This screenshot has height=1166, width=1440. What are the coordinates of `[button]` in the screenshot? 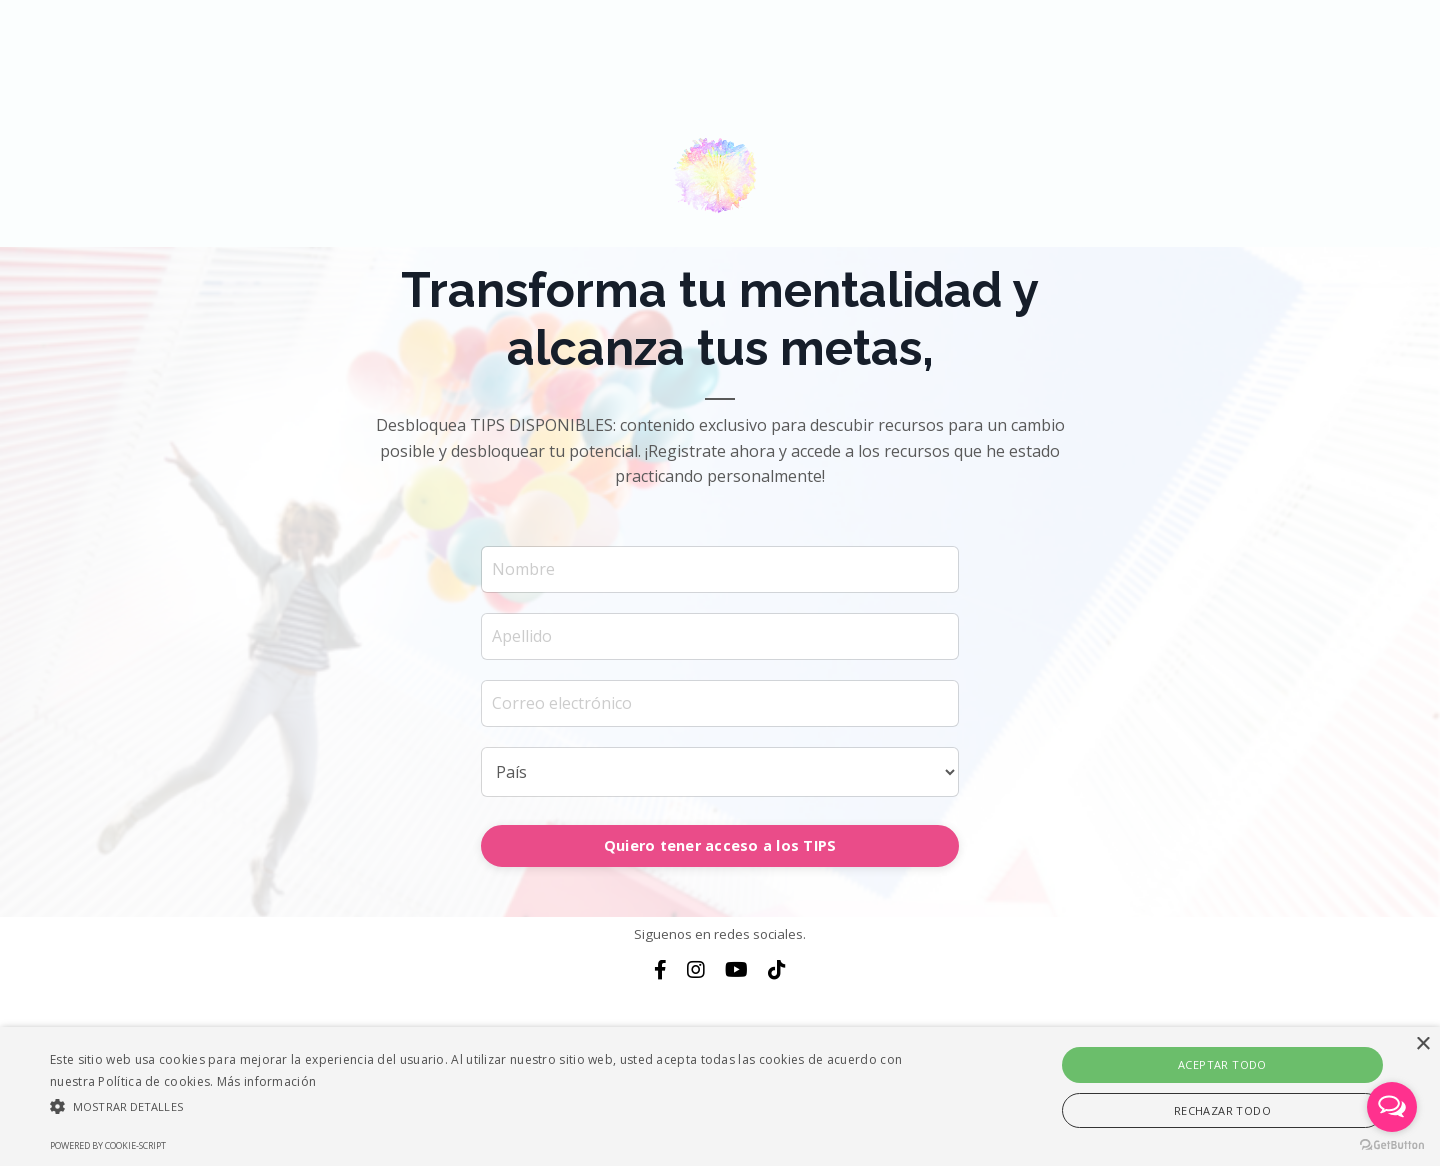 It's located at (485, 1106).